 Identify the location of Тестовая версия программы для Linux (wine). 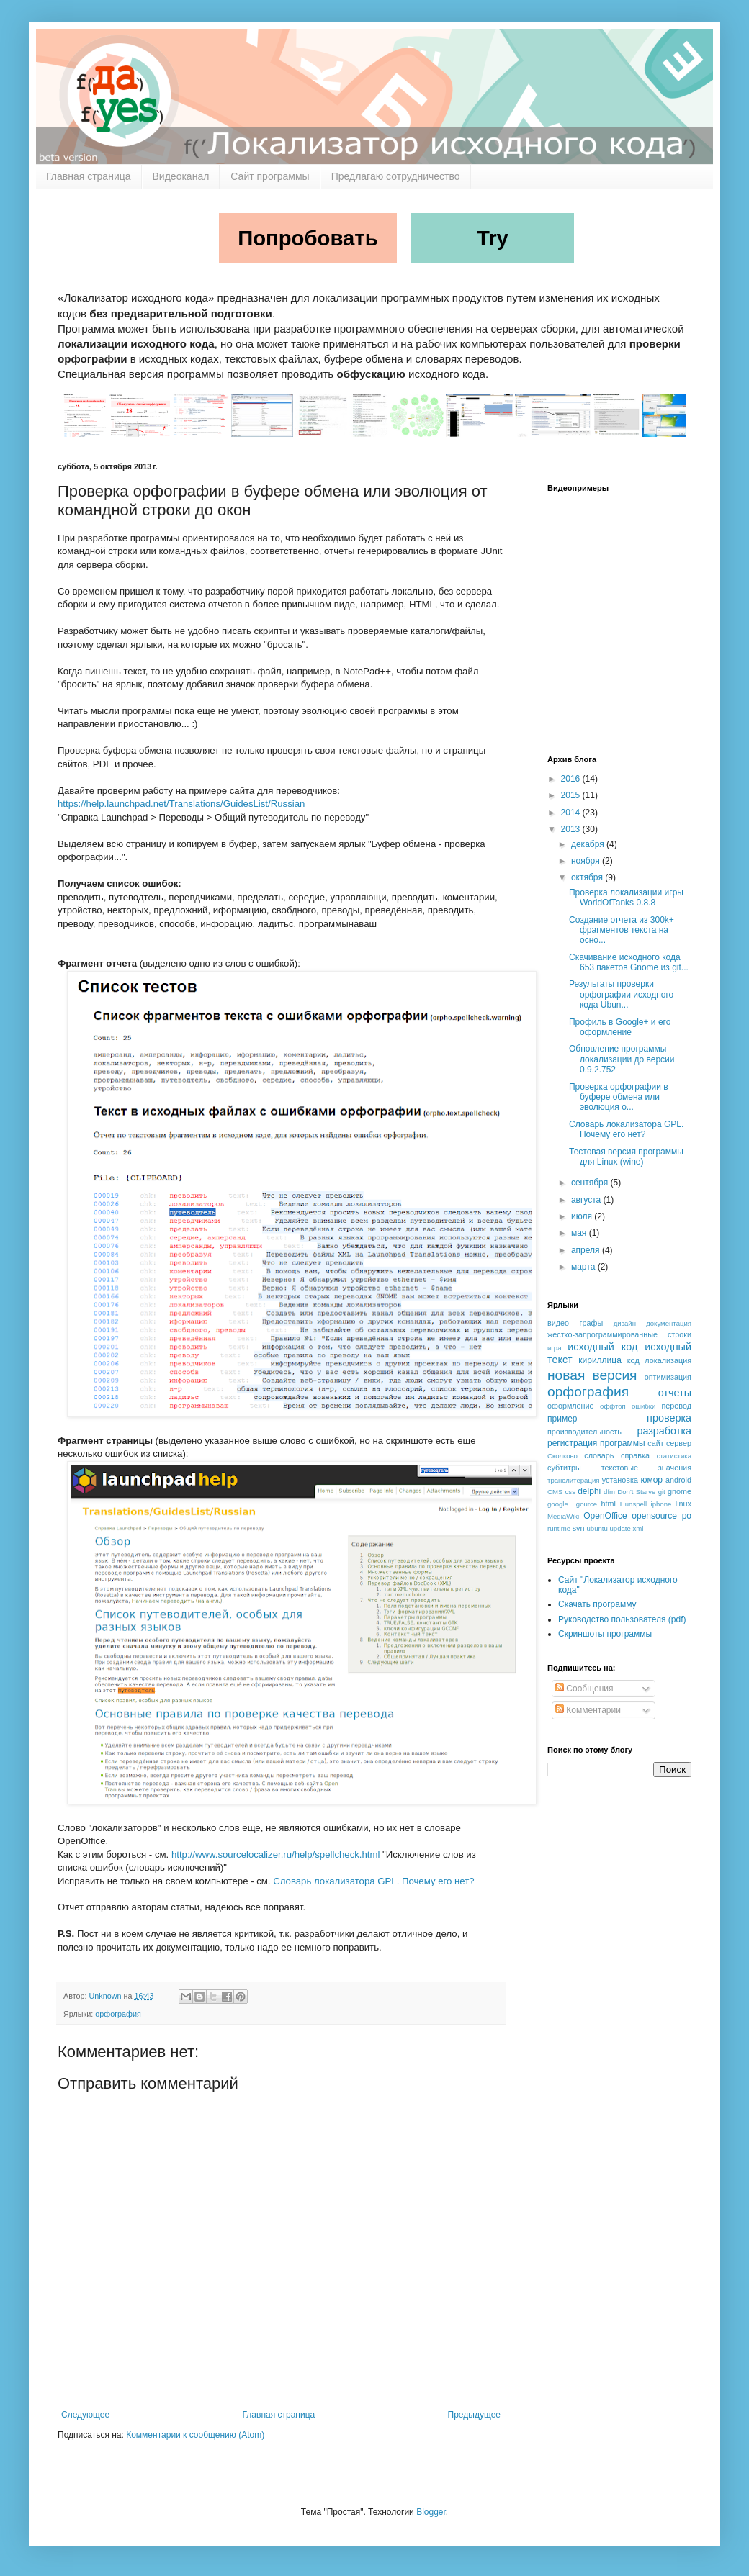
(626, 1157).